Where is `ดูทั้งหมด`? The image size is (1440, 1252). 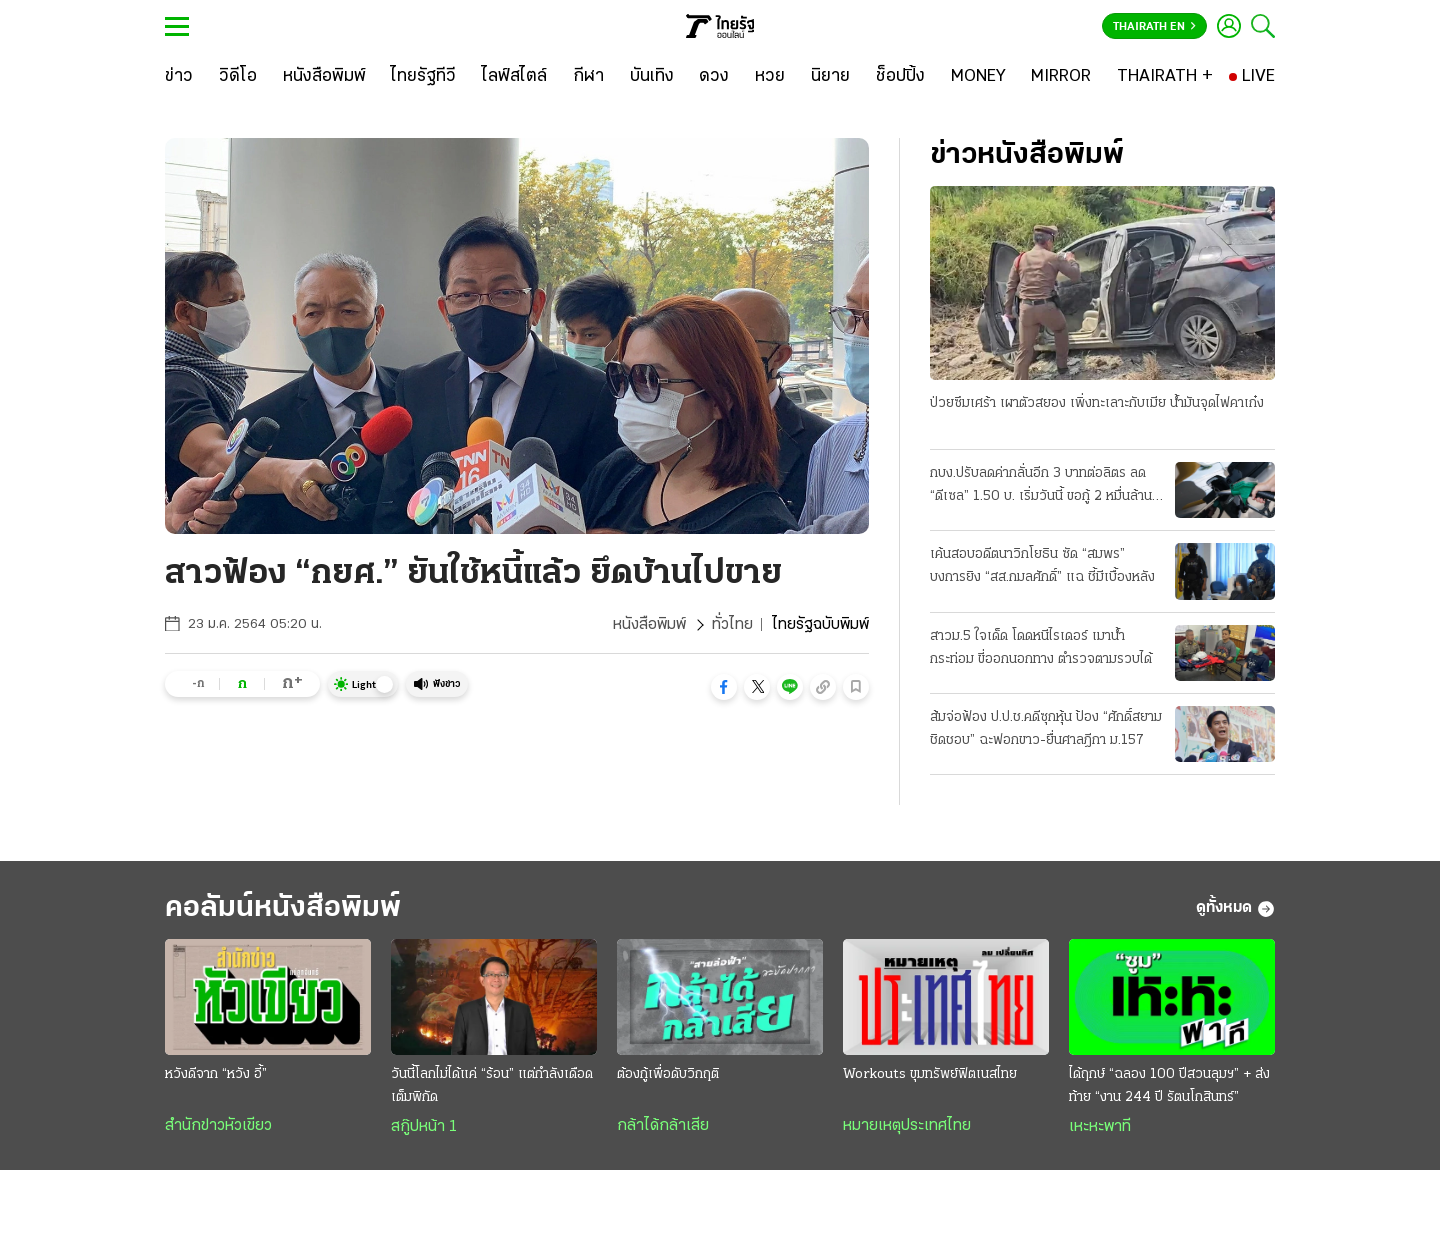
ดูทั้งหมด is located at coordinates (1235, 909).